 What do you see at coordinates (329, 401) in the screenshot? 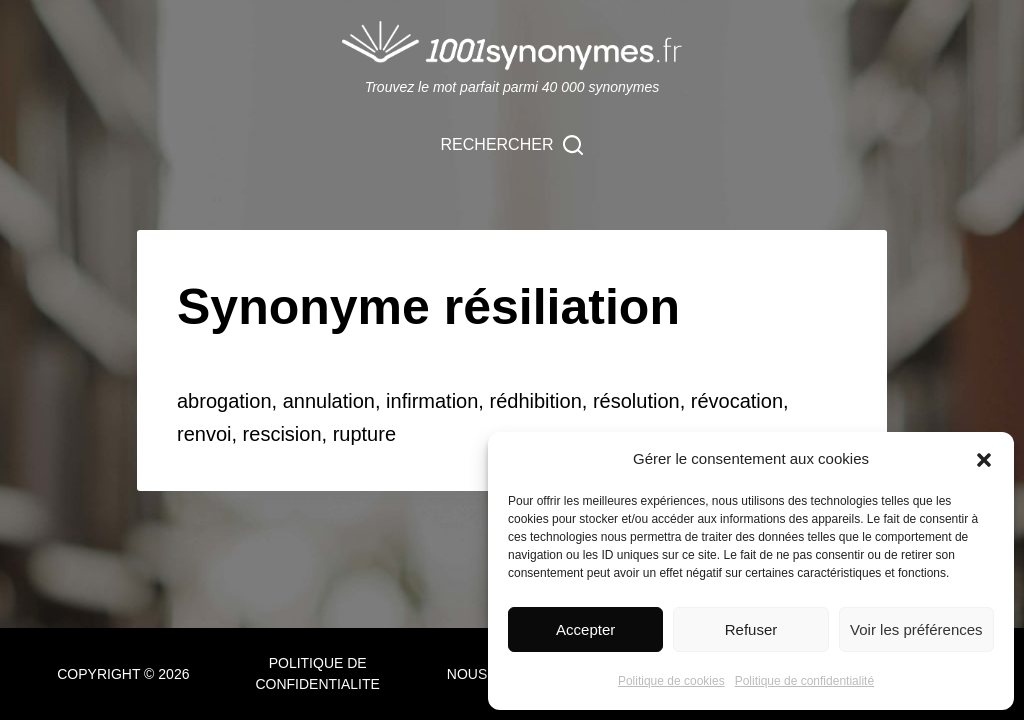
I see `annulation` at bounding box center [329, 401].